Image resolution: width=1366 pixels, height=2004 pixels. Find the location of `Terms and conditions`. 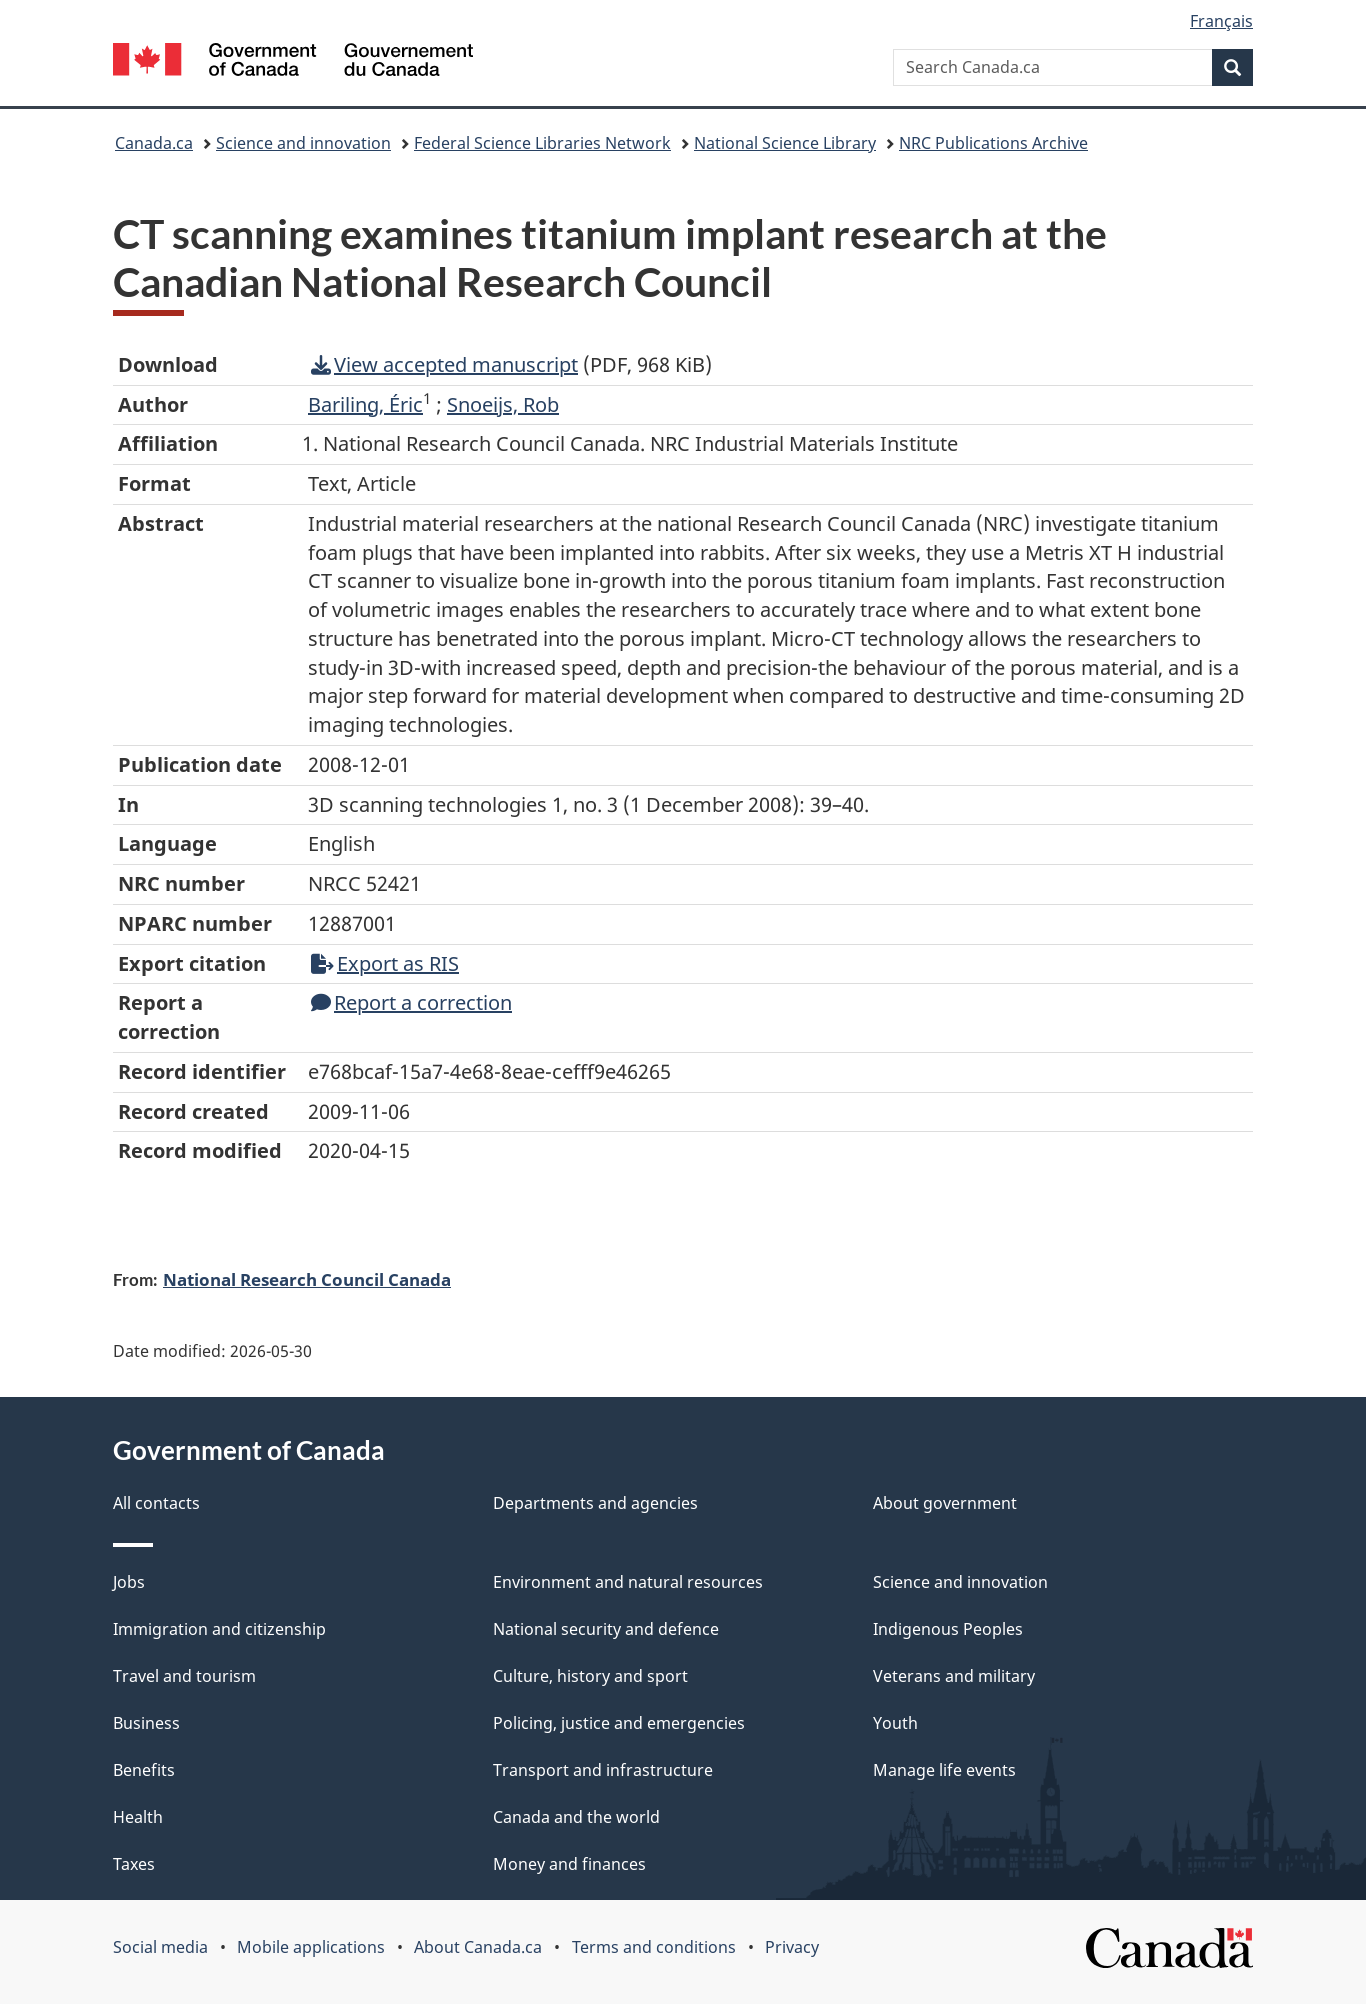

Terms and conditions is located at coordinates (654, 1947).